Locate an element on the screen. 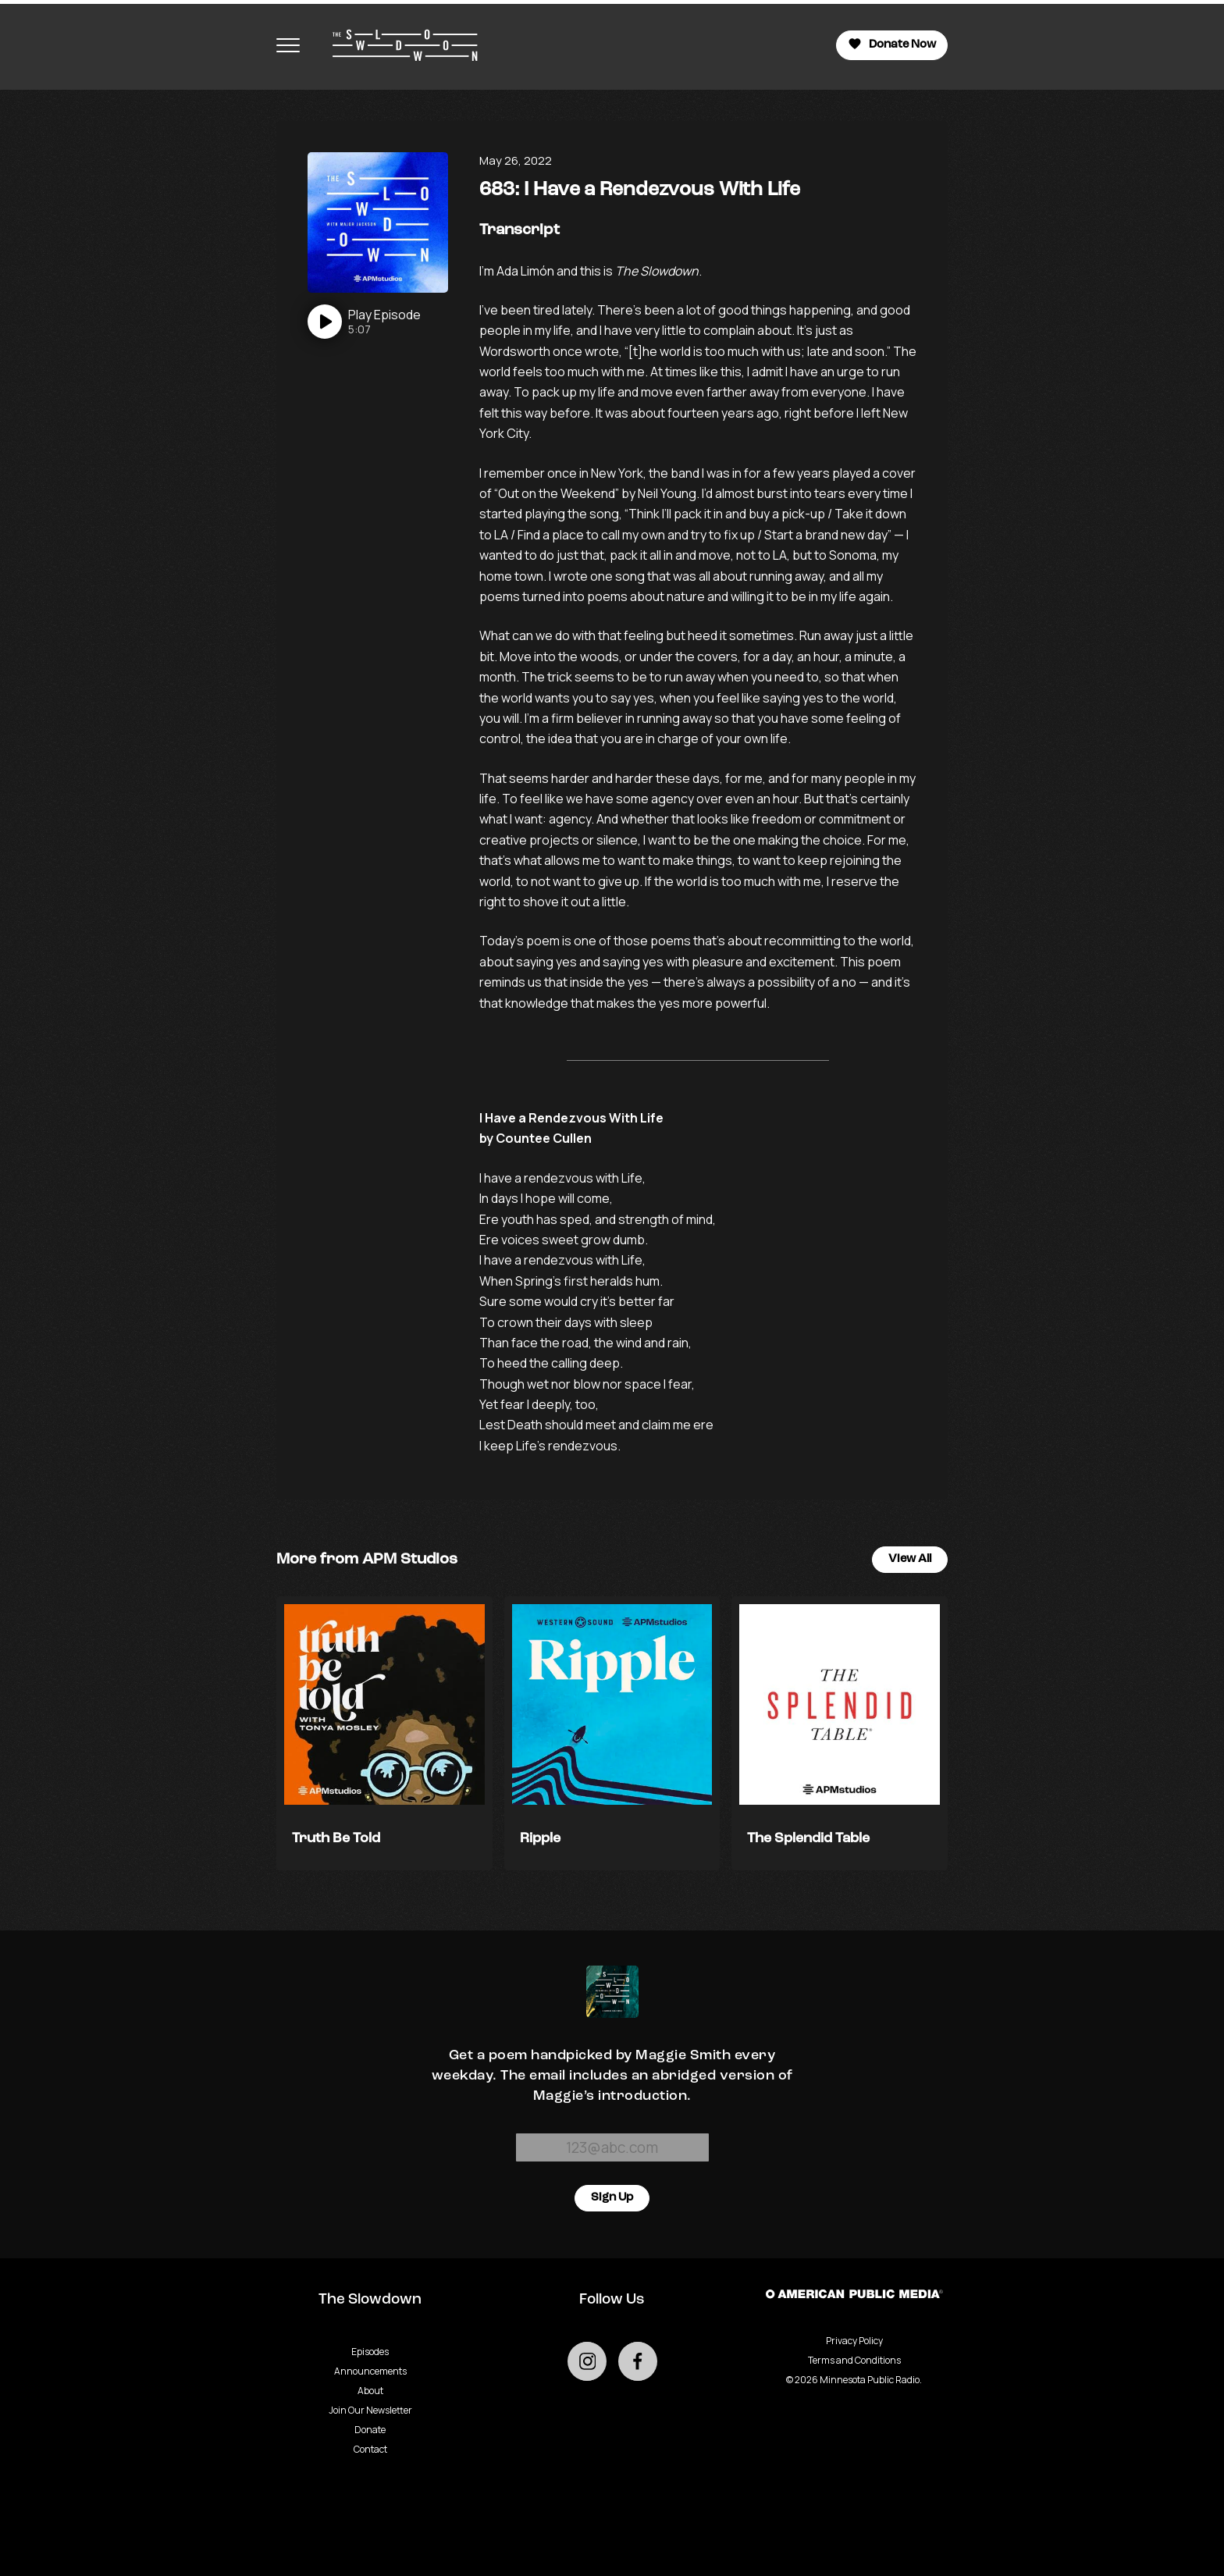  Donate Now is located at coordinates (892, 44).